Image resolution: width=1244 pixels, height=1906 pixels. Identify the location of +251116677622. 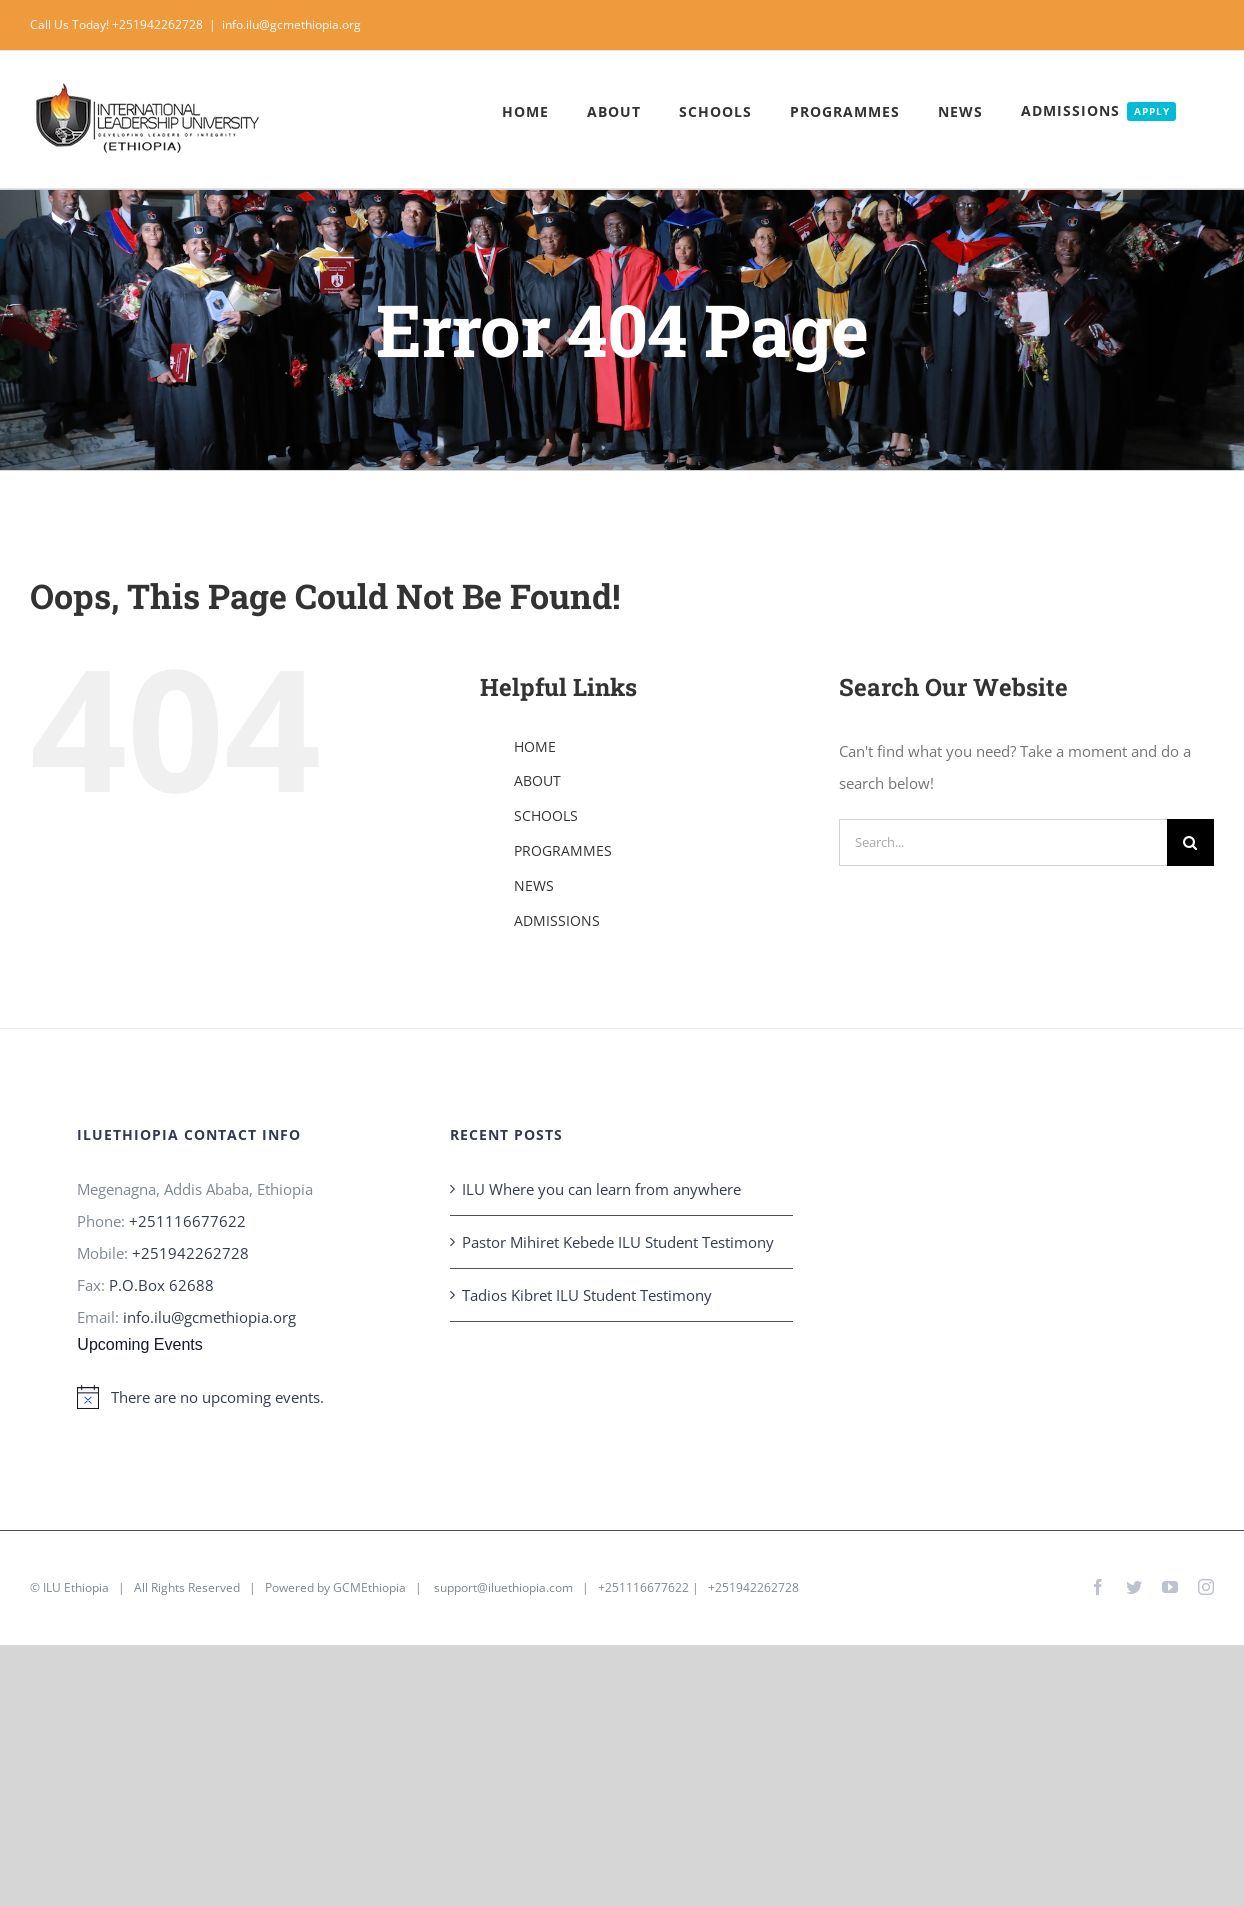
(187, 1221).